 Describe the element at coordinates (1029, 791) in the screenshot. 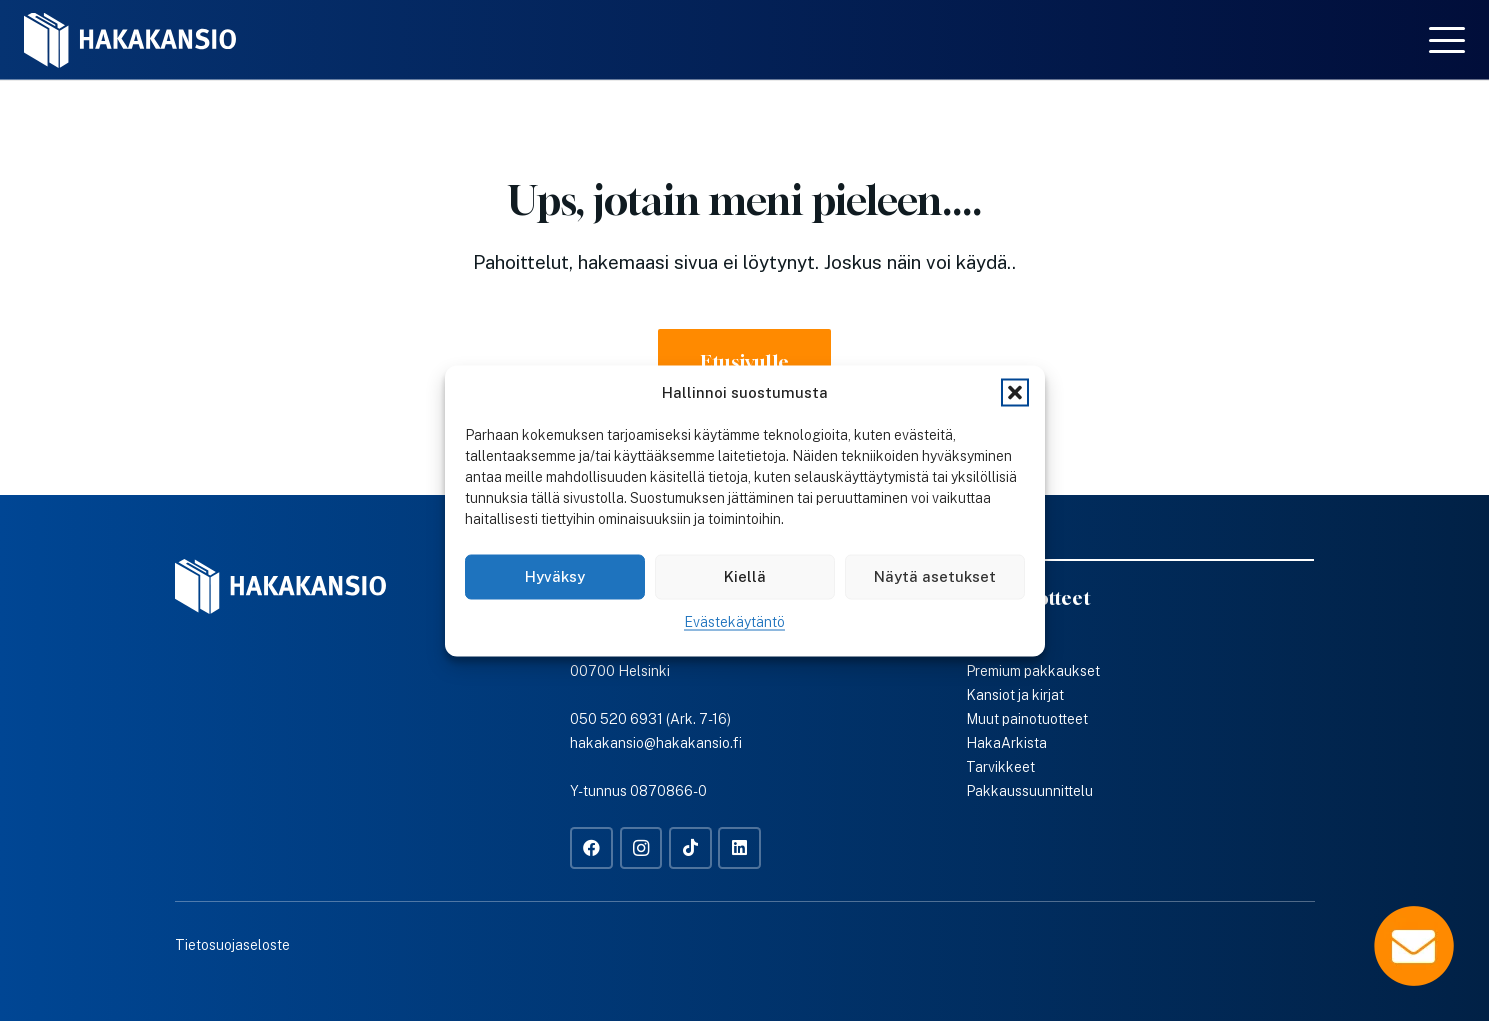

I see `Pakkaussuunnittelu` at that location.